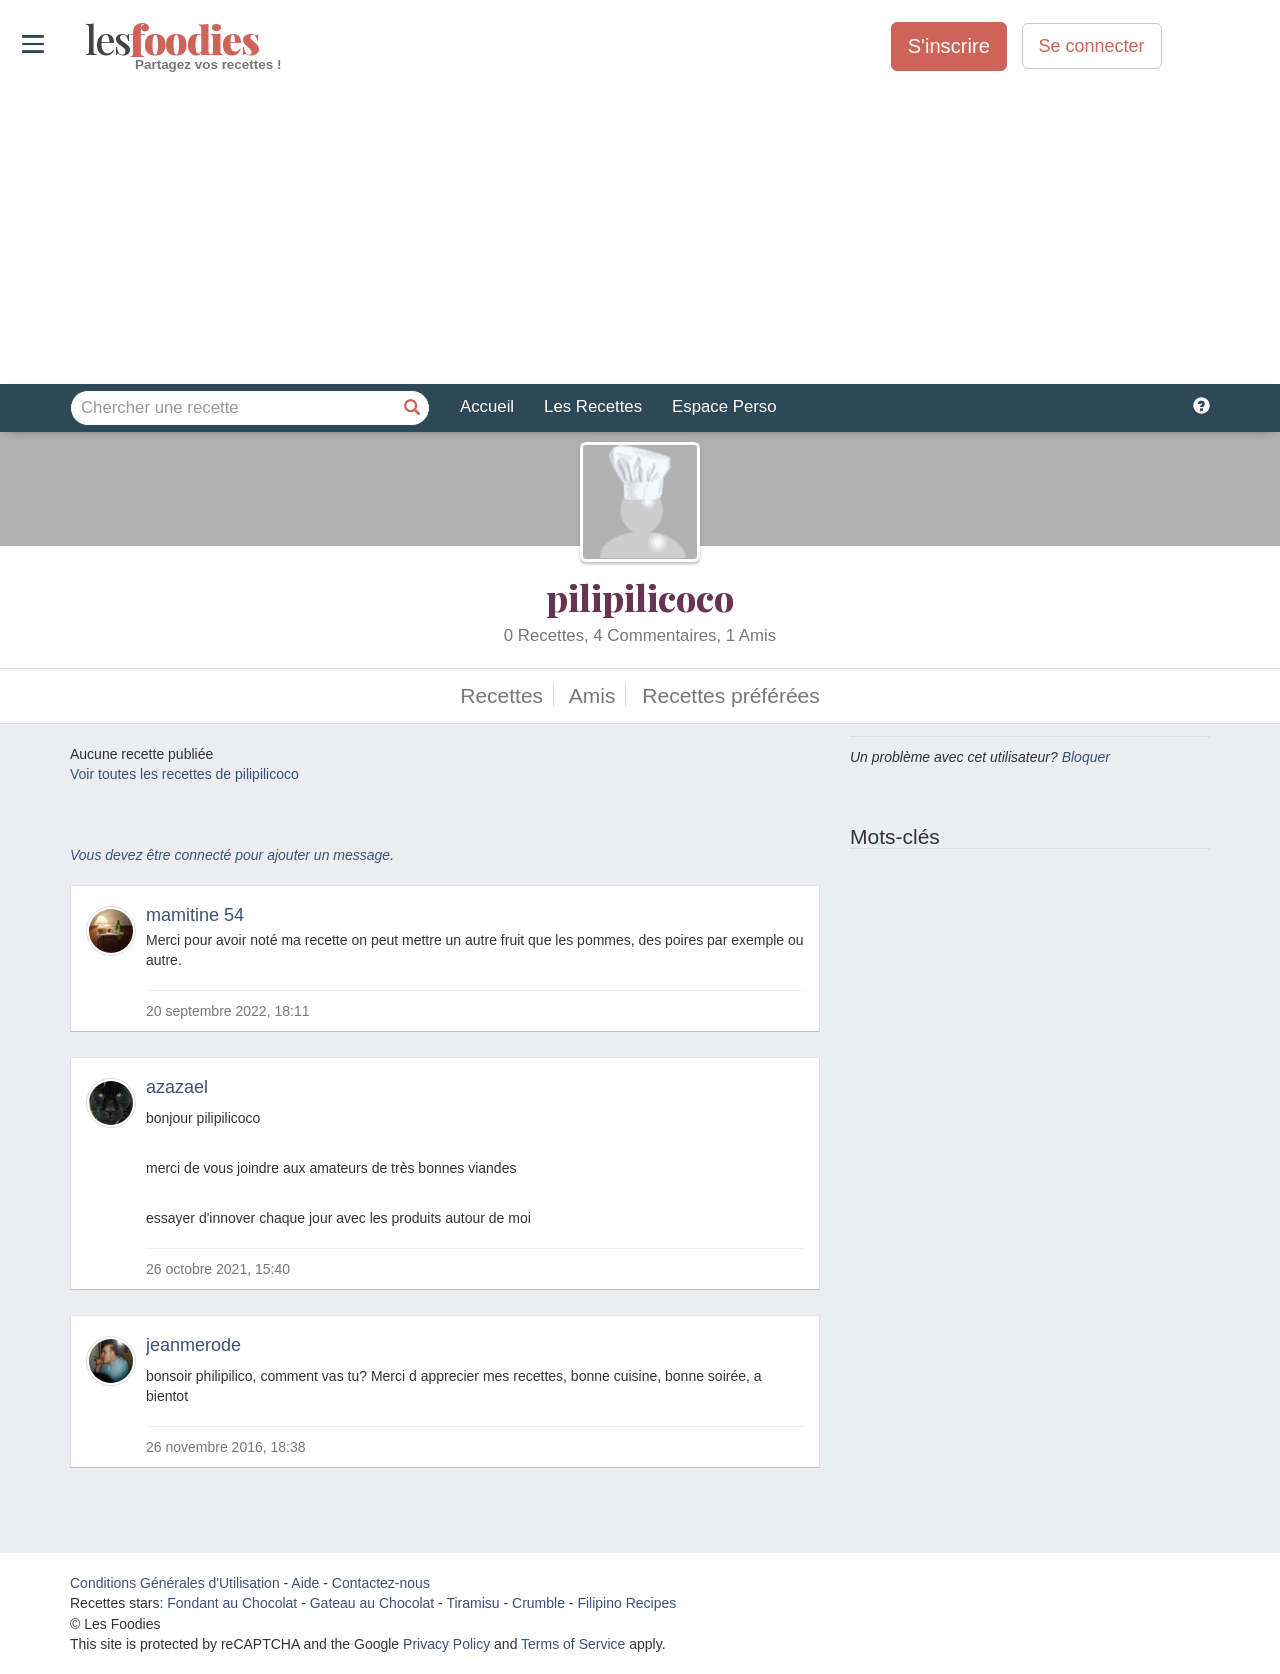  Describe the element at coordinates (232, 855) in the screenshot. I see `Vous devez être connecté pour ajouter un message.` at that location.